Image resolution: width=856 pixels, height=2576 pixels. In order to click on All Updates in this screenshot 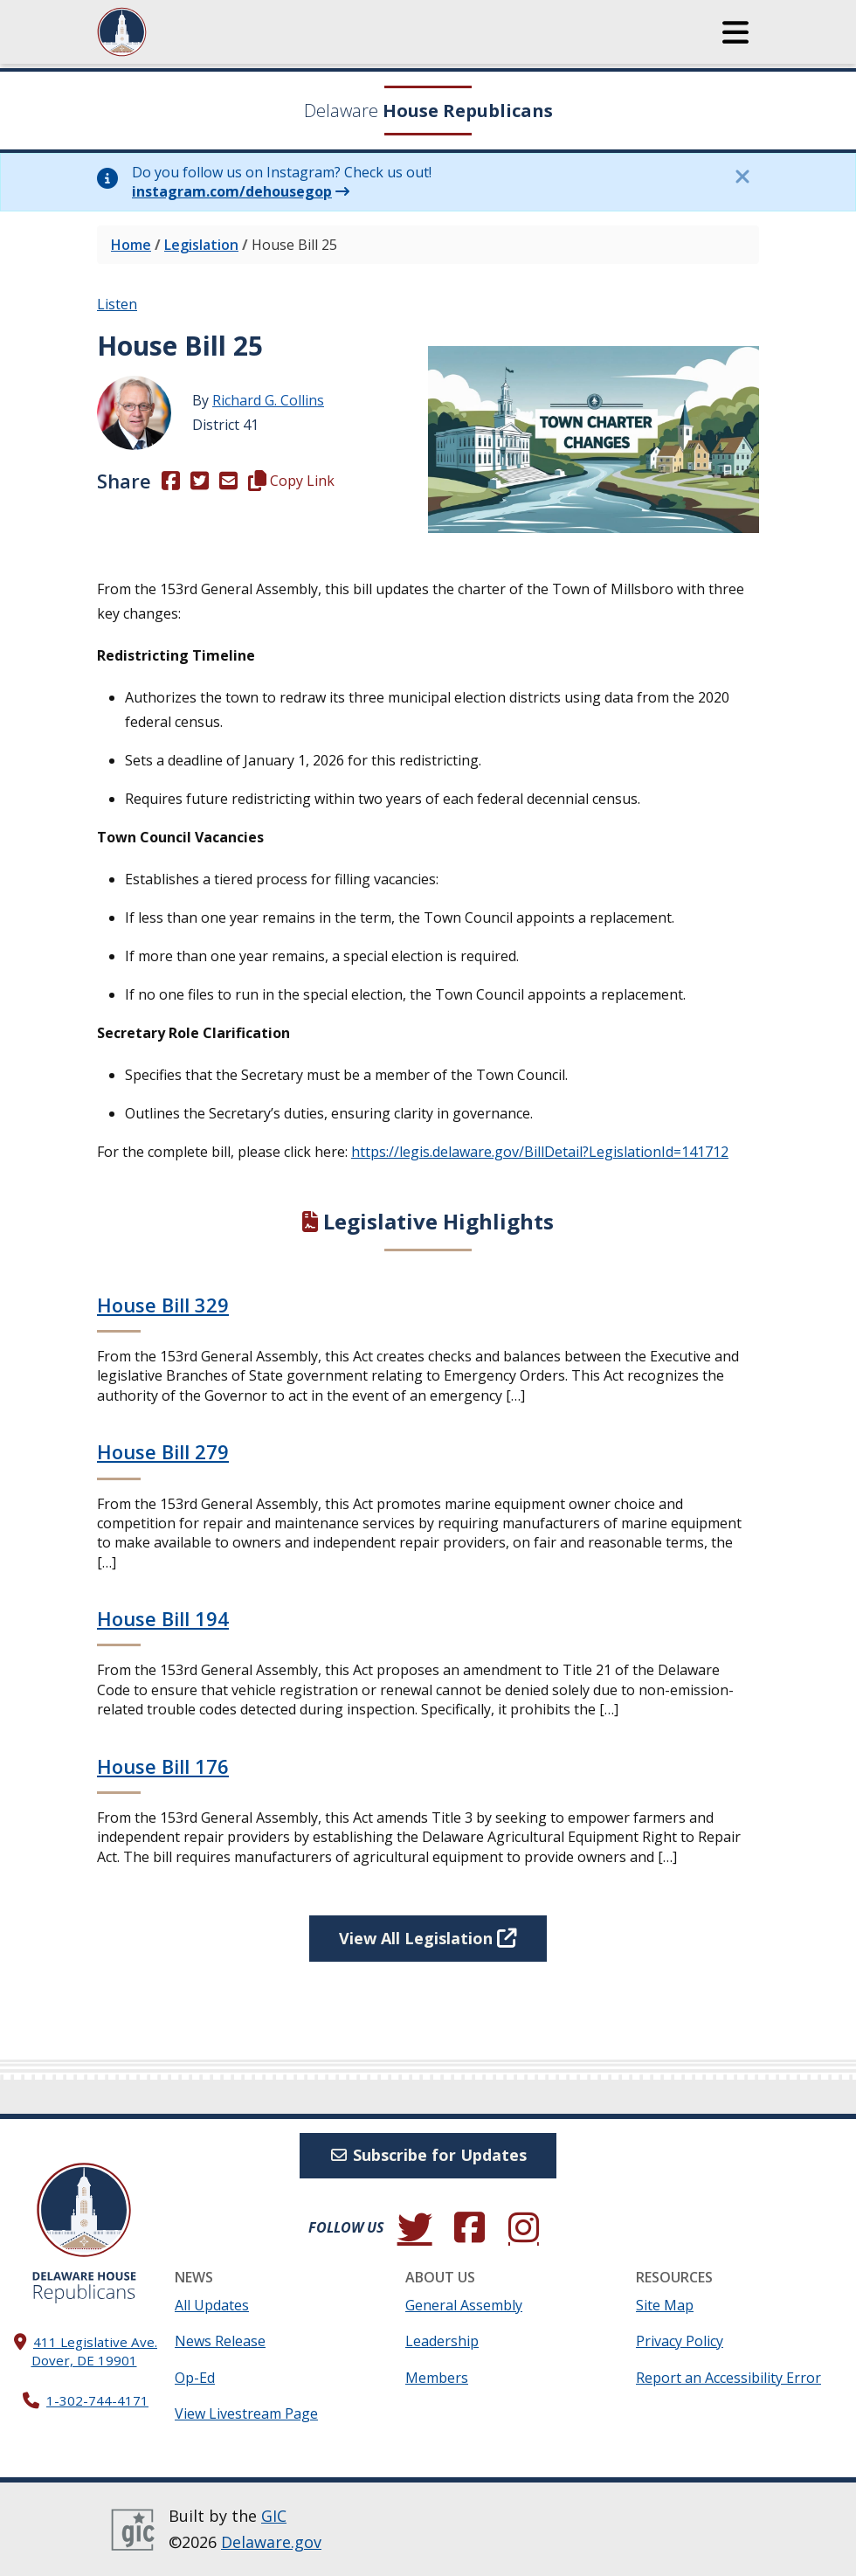, I will do `click(212, 2305)`.